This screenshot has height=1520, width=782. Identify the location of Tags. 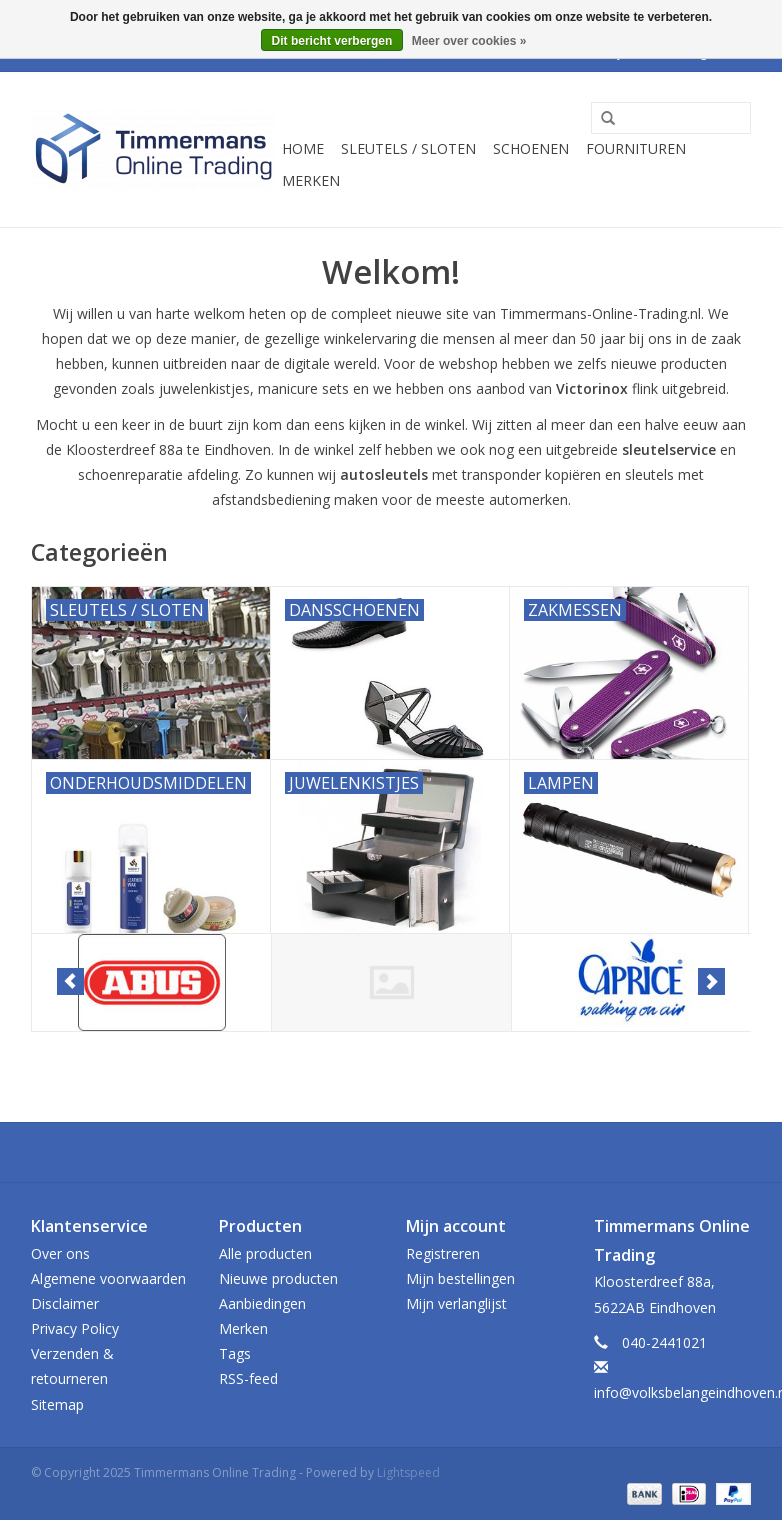
(235, 1353).